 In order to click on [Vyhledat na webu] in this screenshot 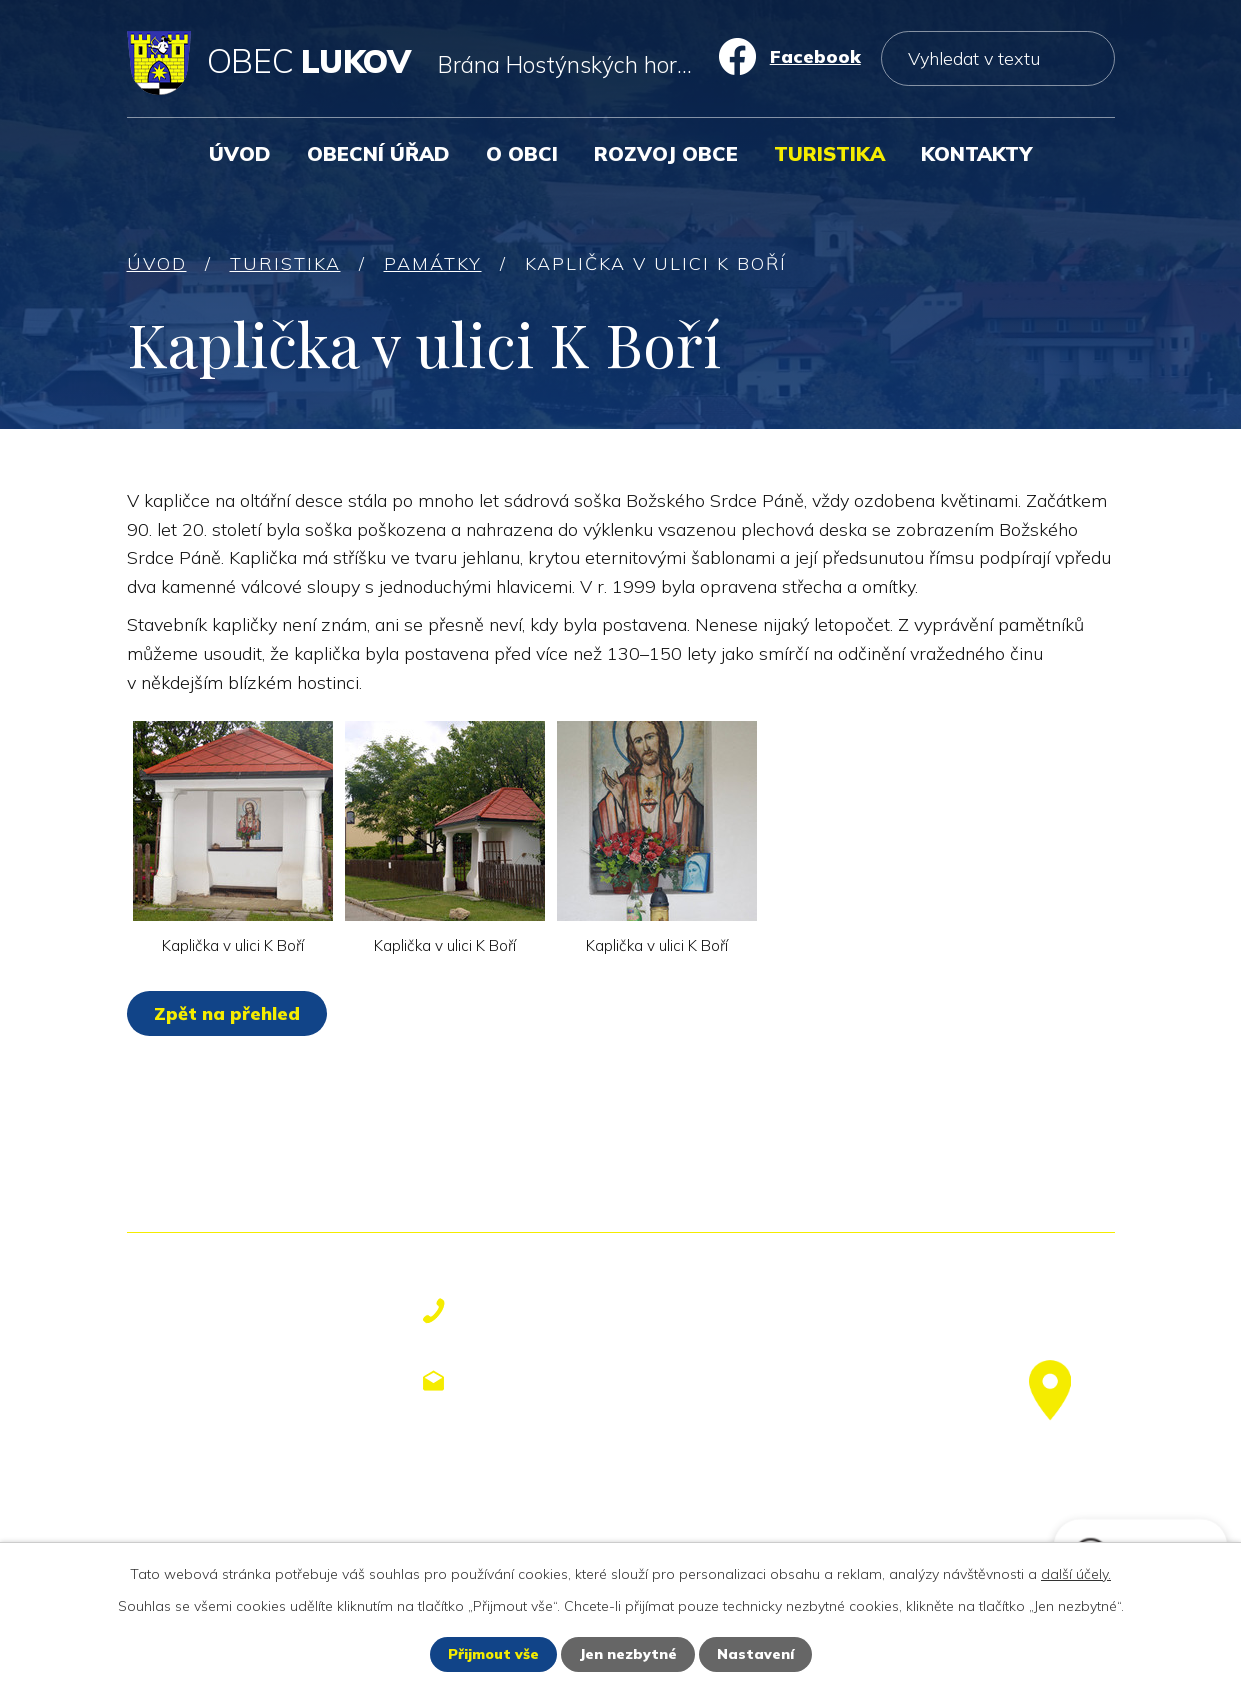, I will do `click(998, 58)`.